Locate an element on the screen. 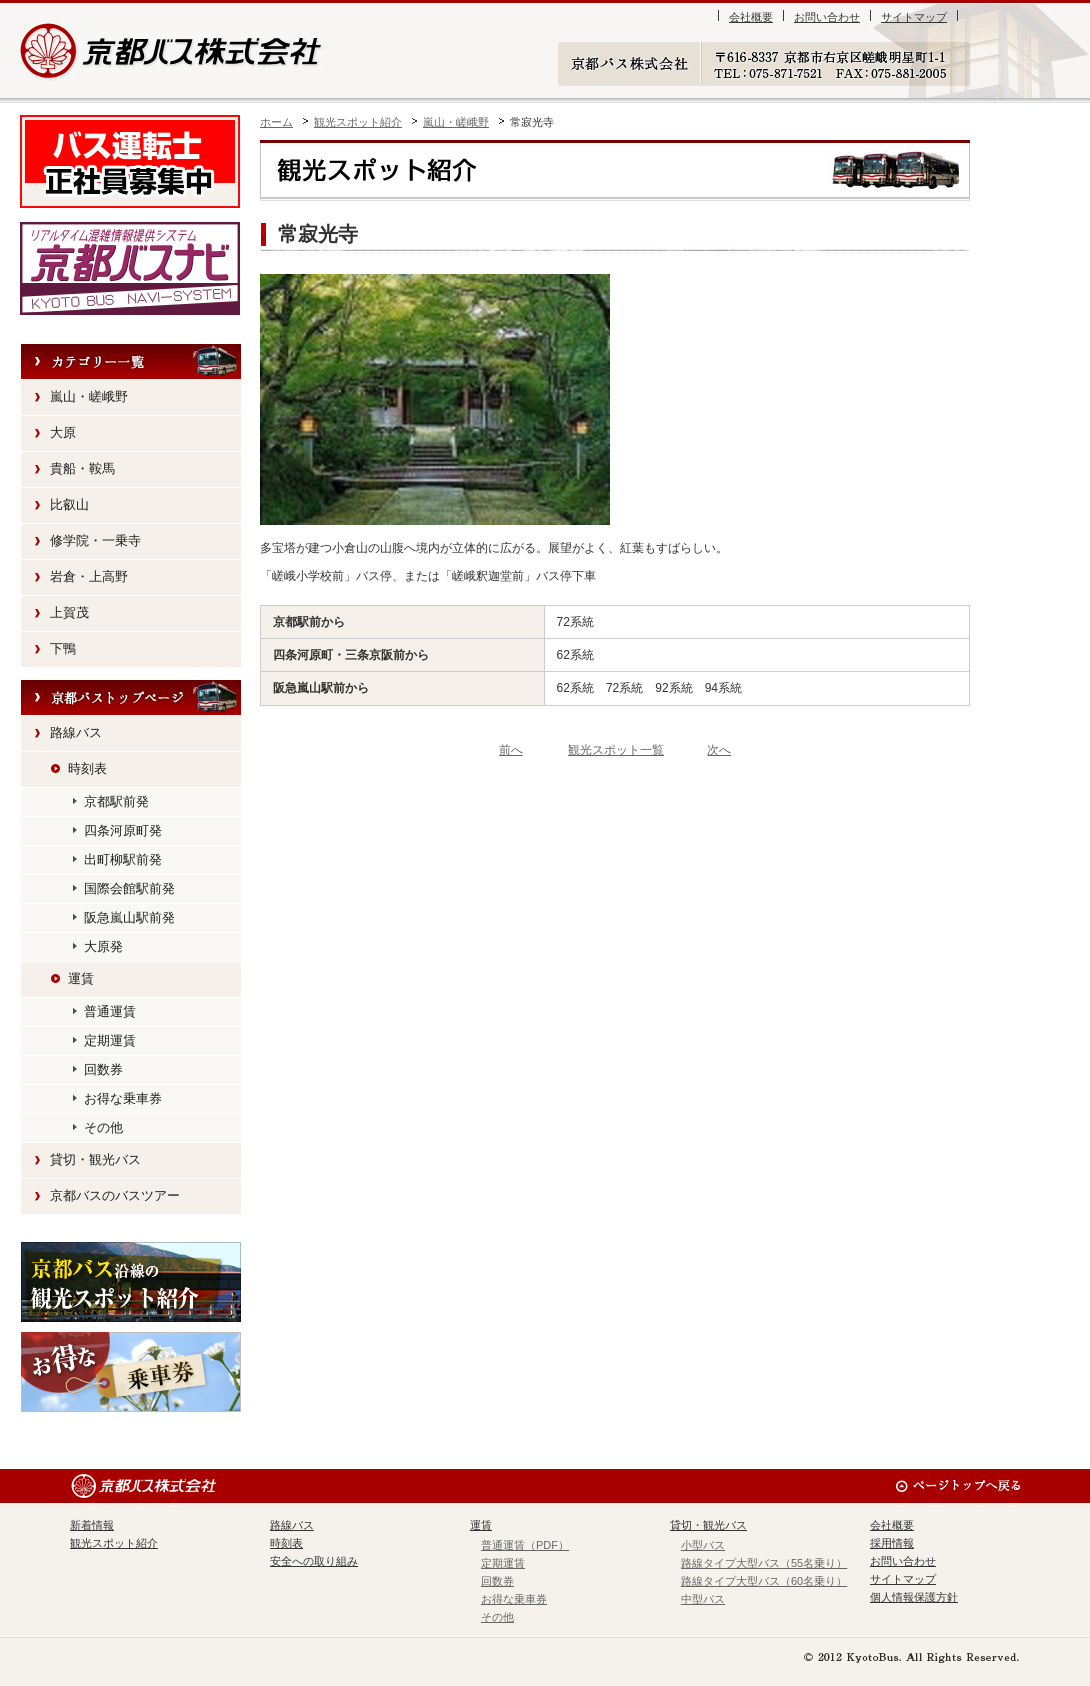  観光スポット紹介 is located at coordinates (358, 122).